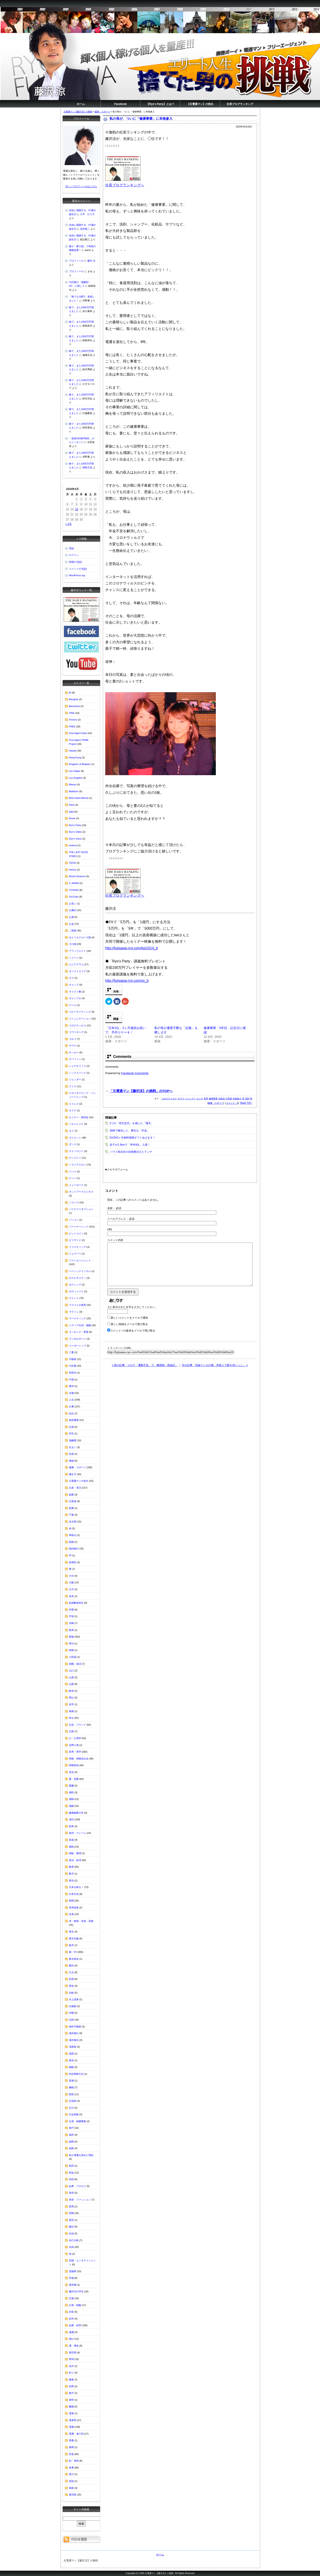  What do you see at coordinates (73, 719) in the screenshot?
I see `Firenze` at bounding box center [73, 719].